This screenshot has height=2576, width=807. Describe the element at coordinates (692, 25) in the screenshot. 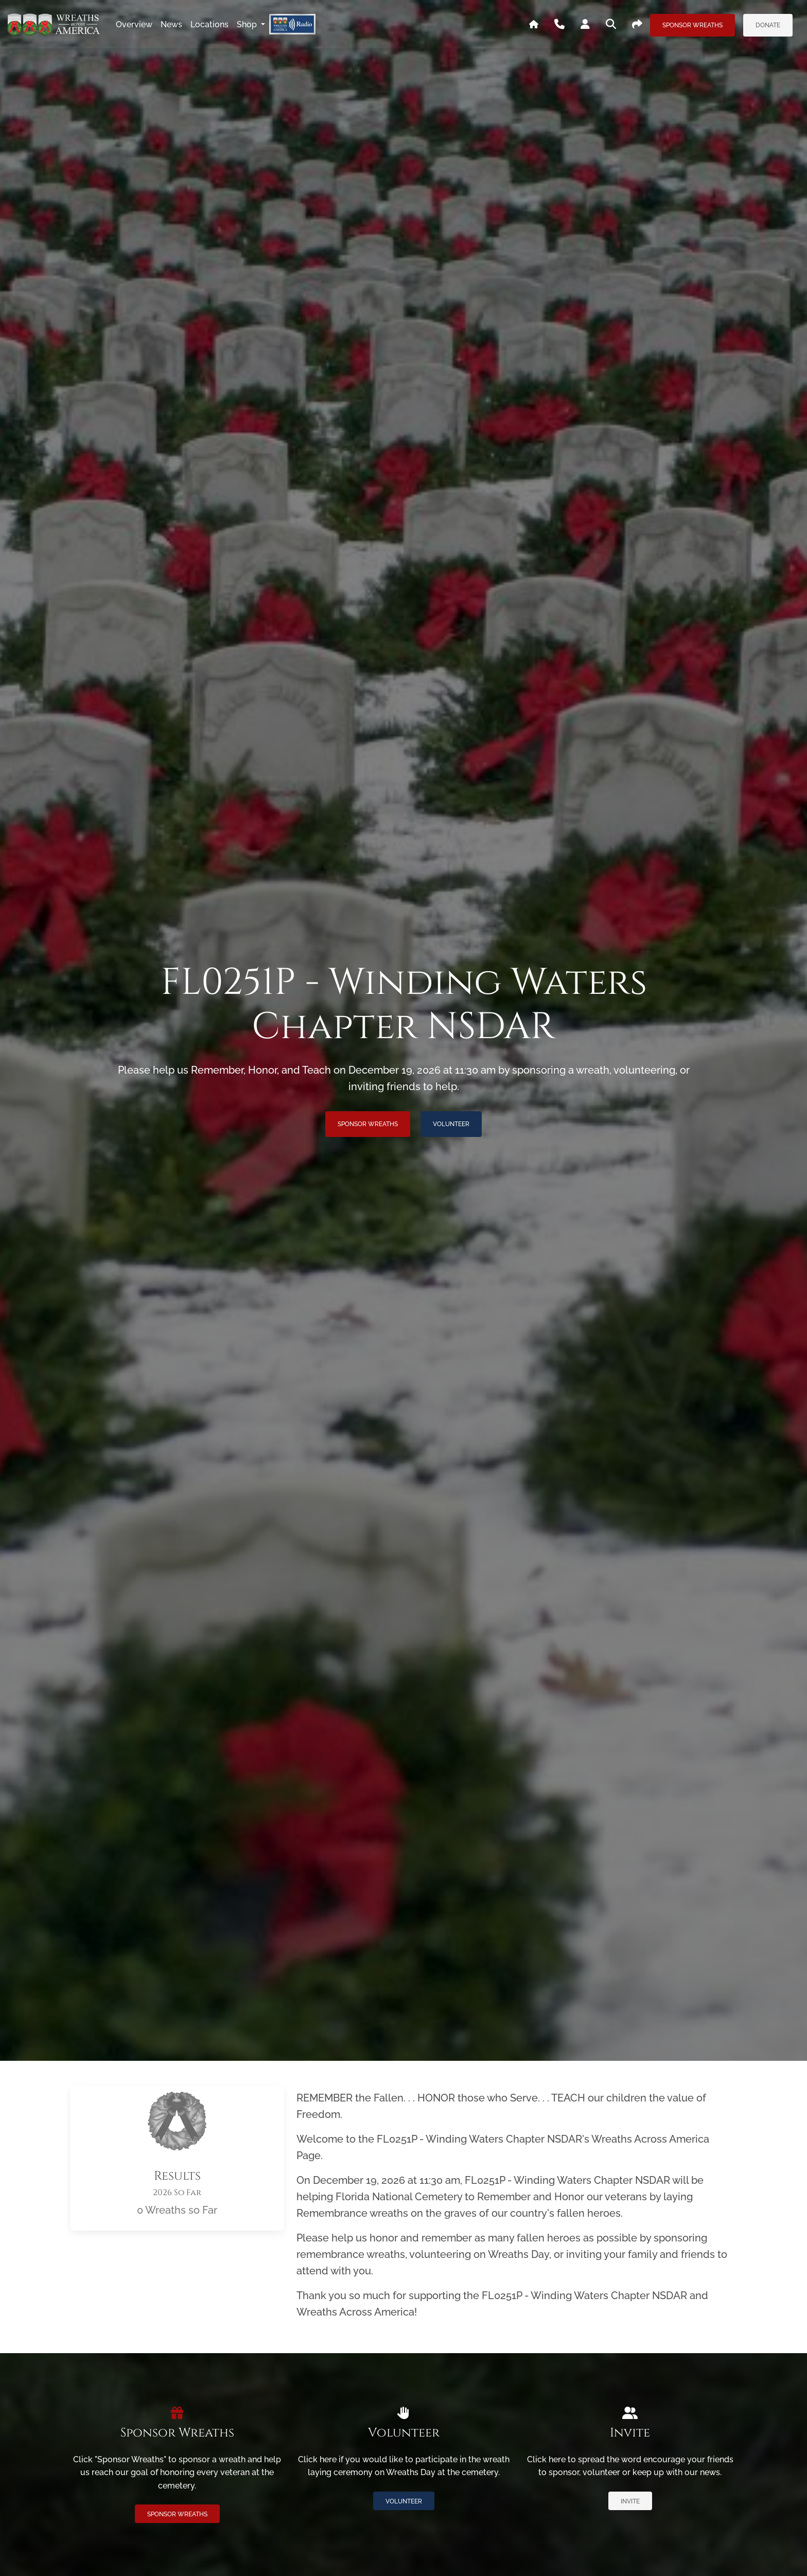

I see `Sponsor Wreaths` at that location.